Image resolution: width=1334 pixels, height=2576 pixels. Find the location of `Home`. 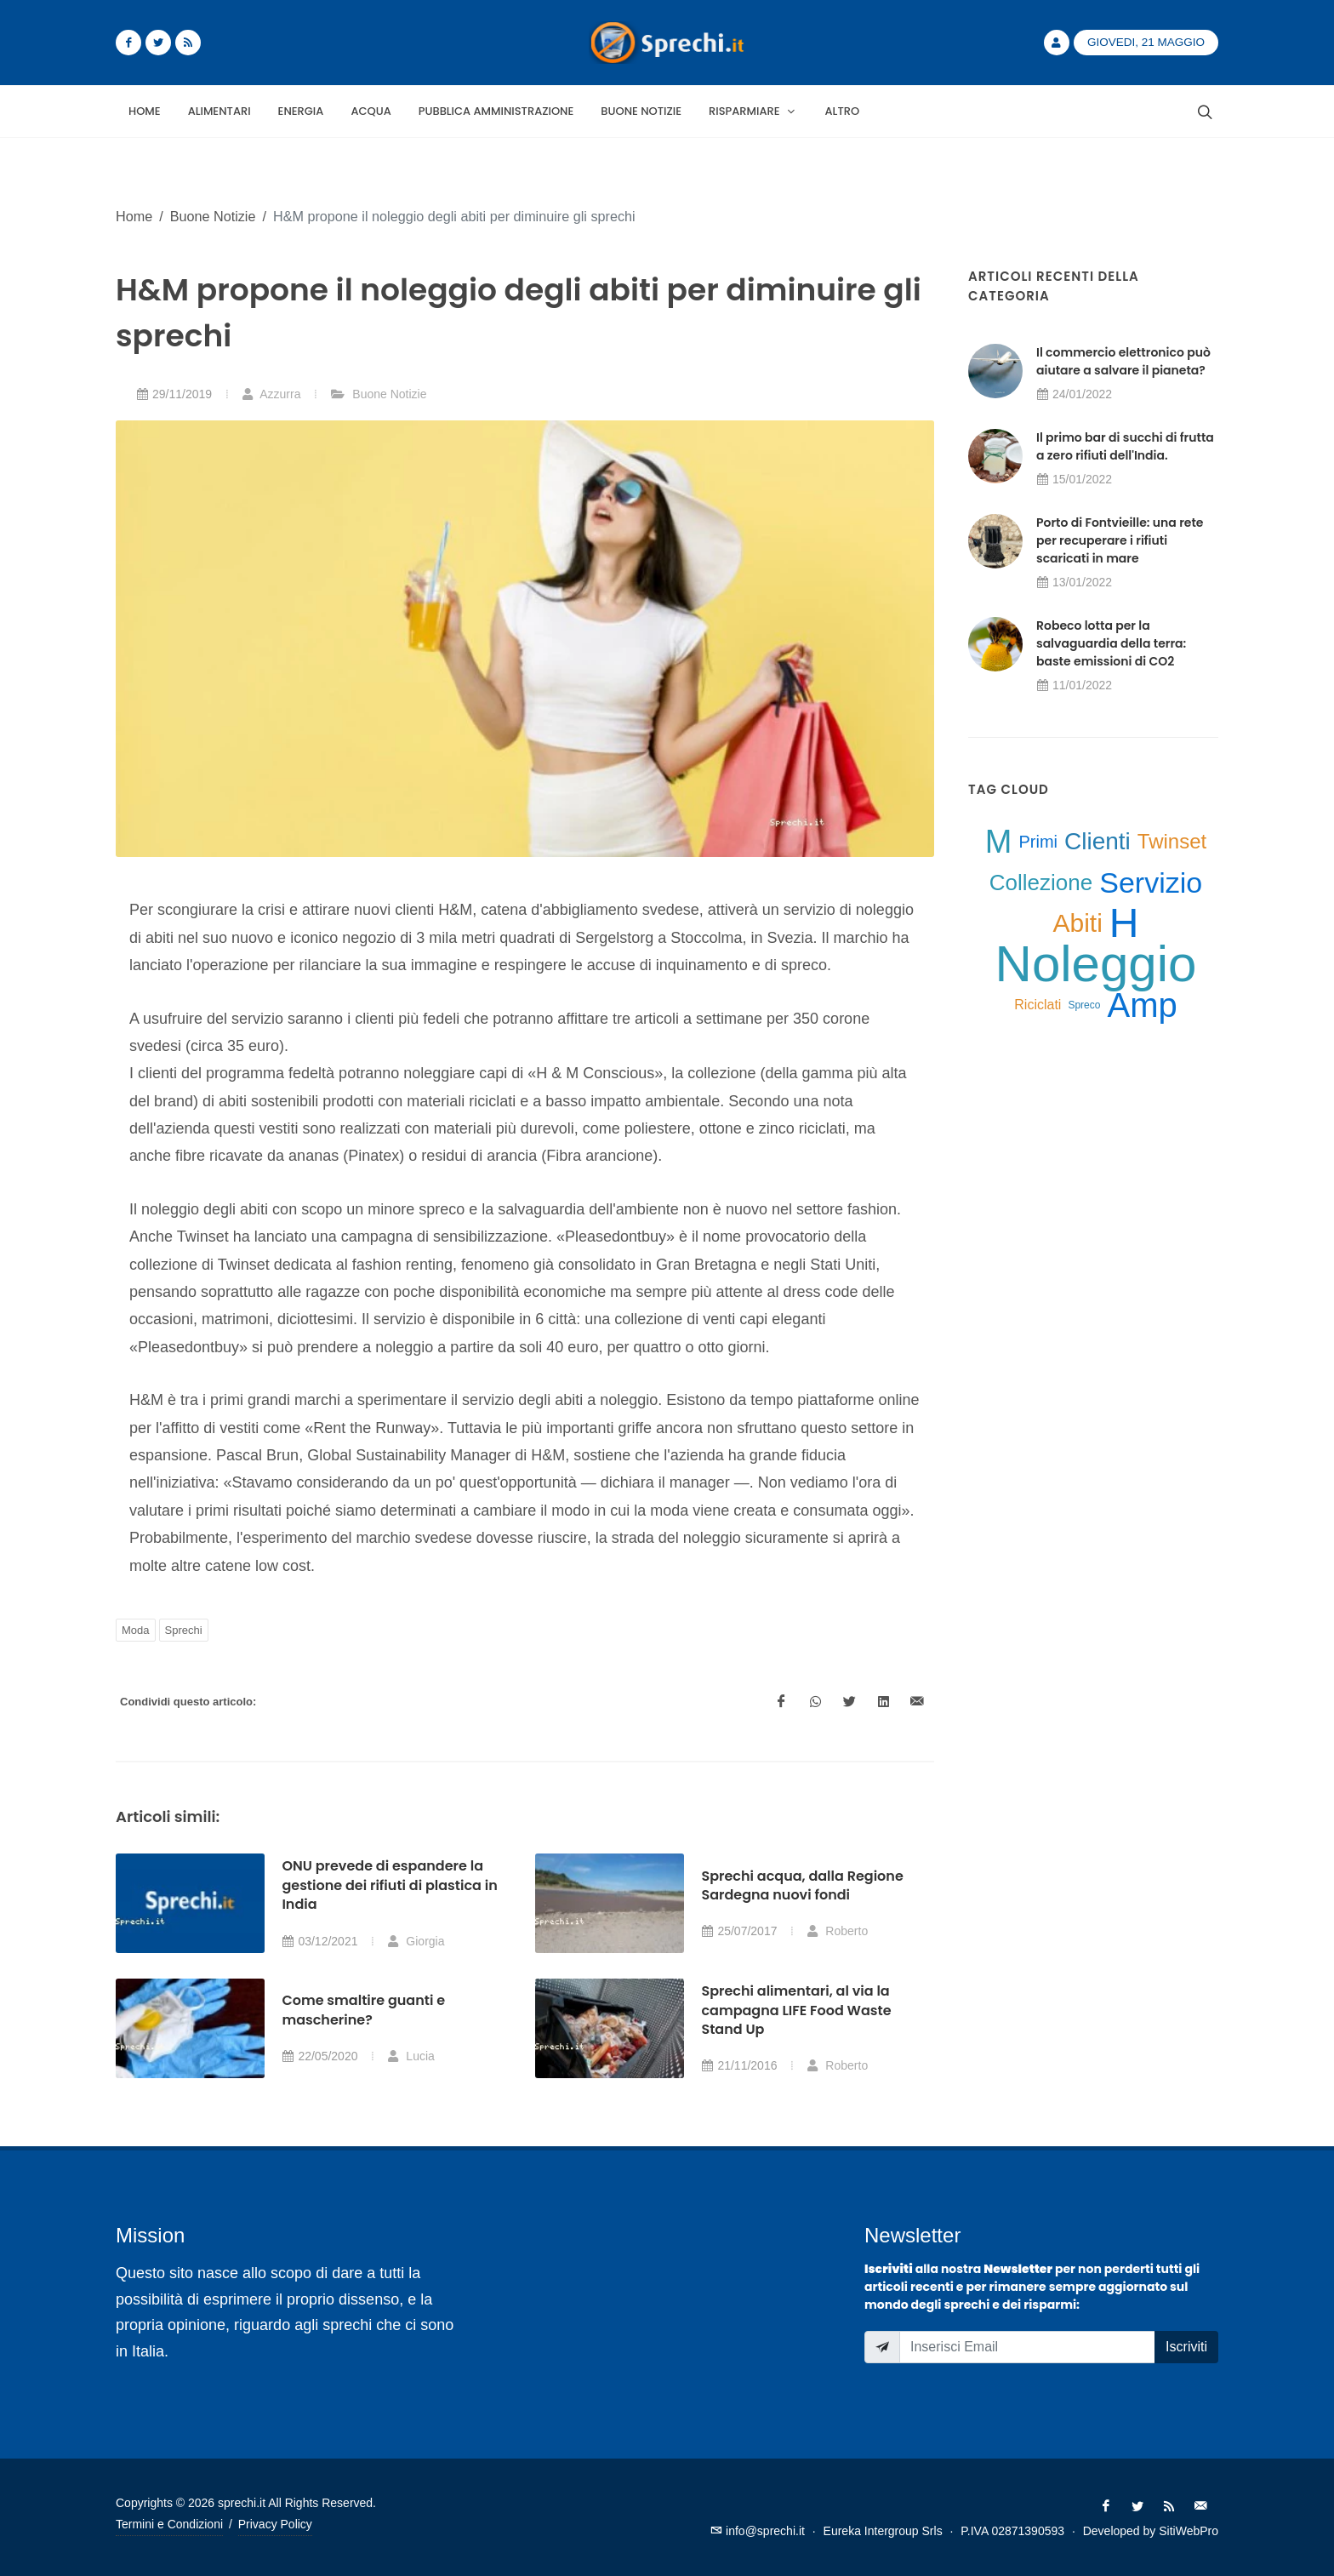

Home is located at coordinates (134, 216).